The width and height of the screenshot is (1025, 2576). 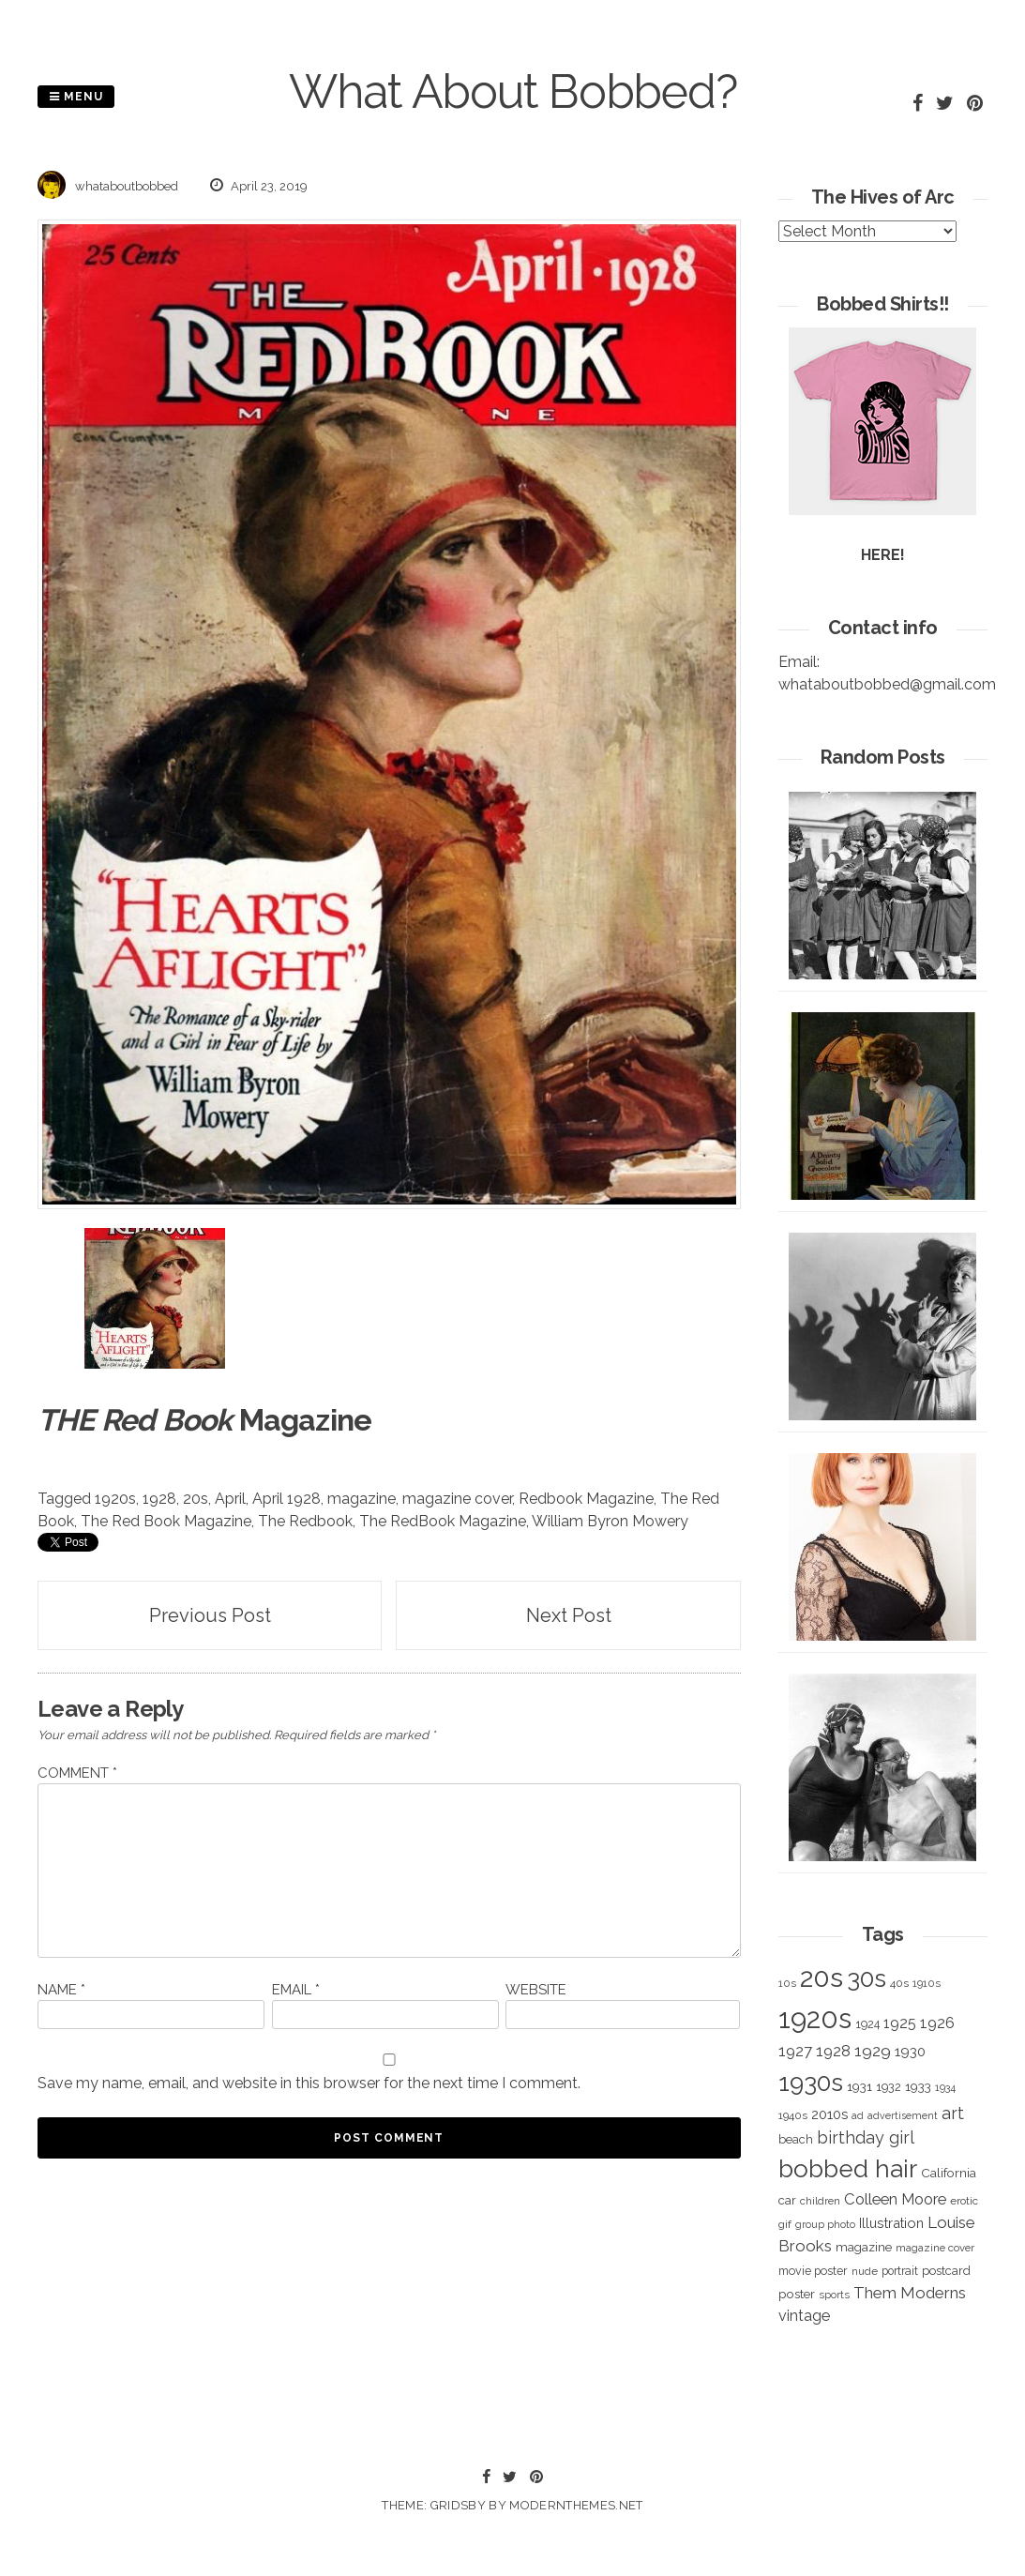 What do you see at coordinates (899, 2023) in the screenshot?
I see `1925 [1925 (600 items)]` at bounding box center [899, 2023].